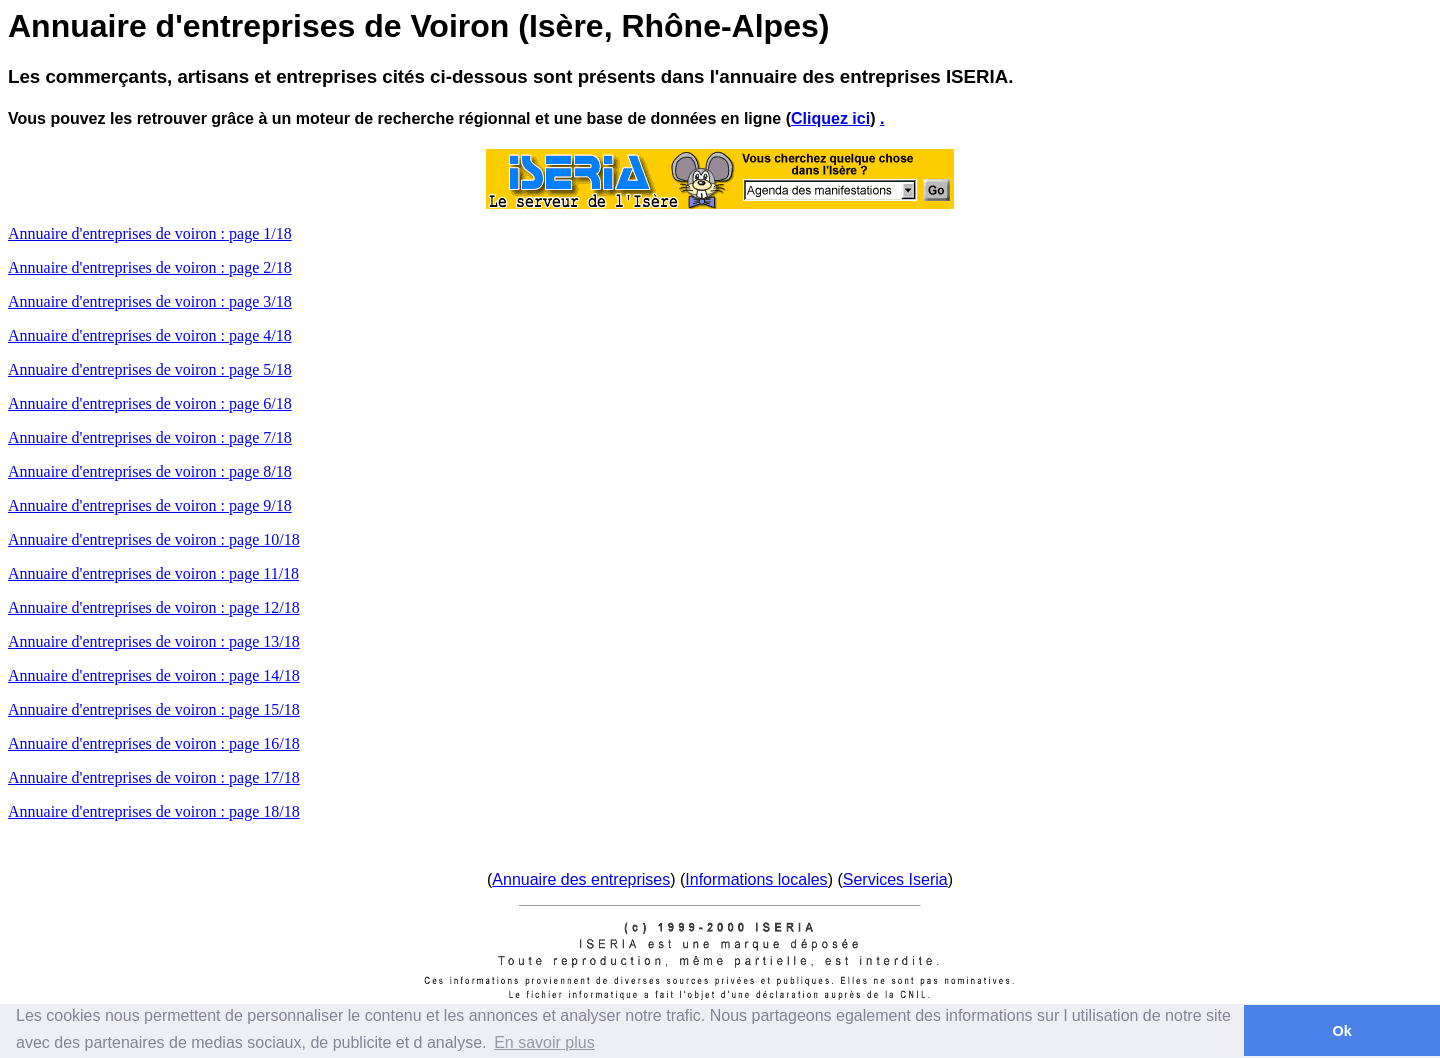 This screenshot has width=1440, height=1058. What do you see at coordinates (153, 573) in the screenshot?
I see `Annuaire d'entreprises de voiron : page 11/18` at bounding box center [153, 573].